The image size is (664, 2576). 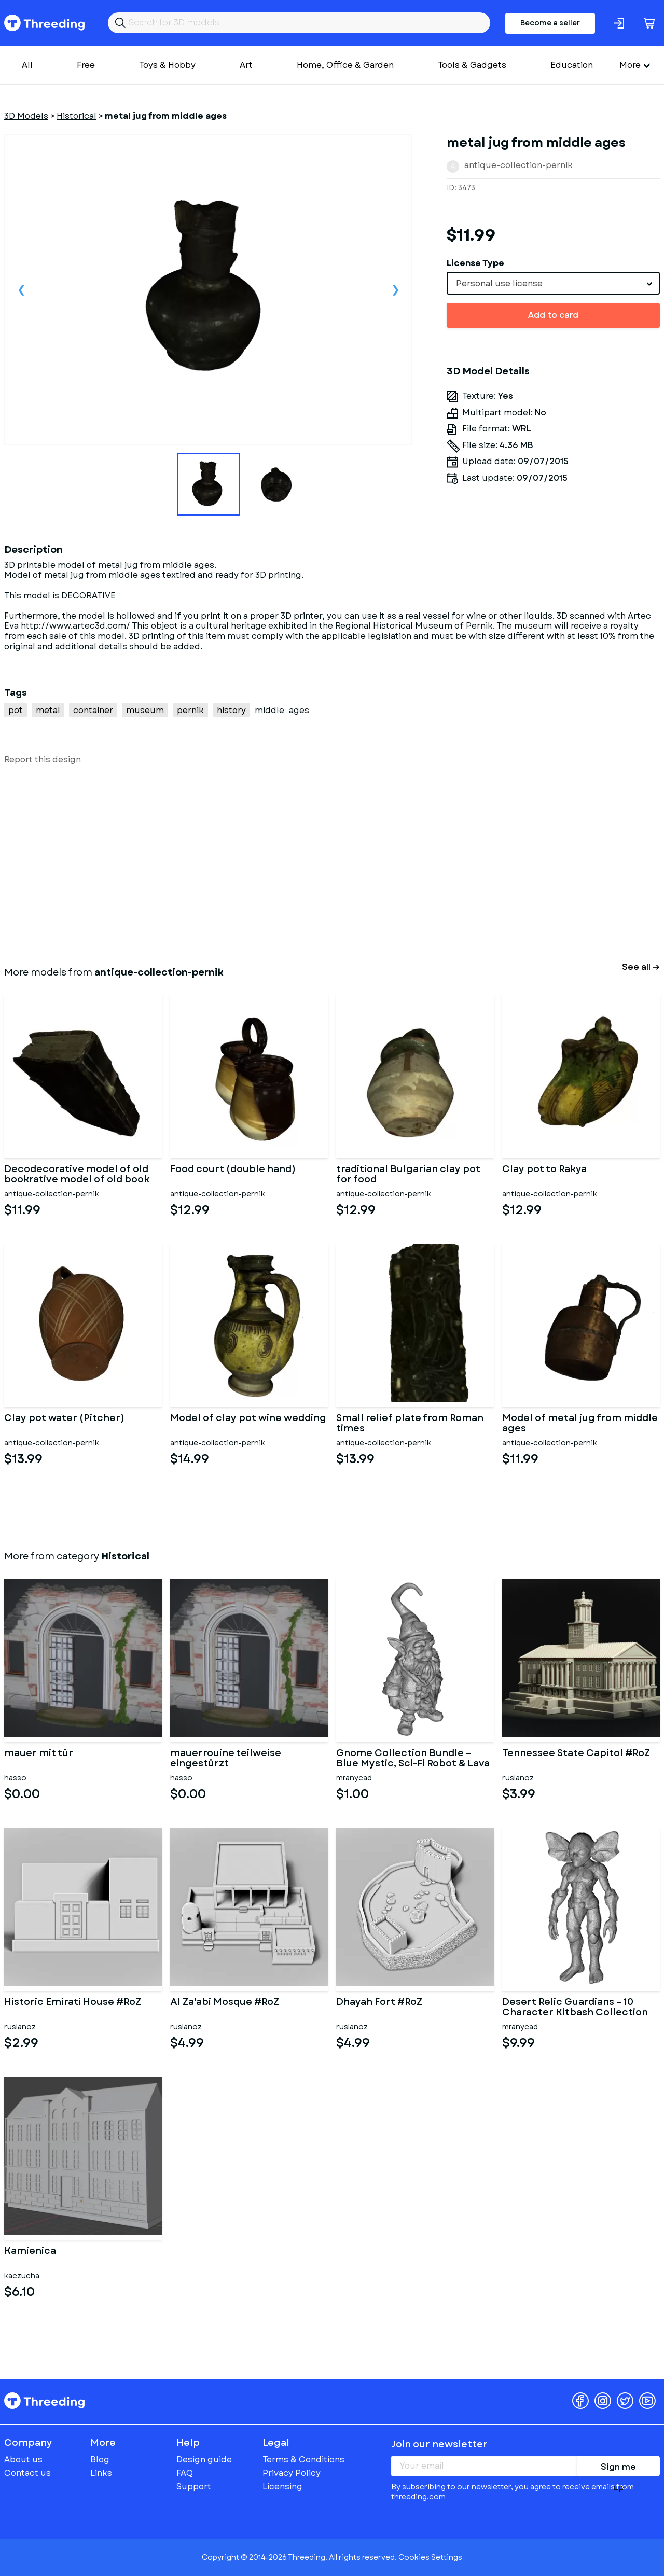 What do you see at coordinates (345, 65) in the screenshot?
I see `Home, Office & Garden` at bounding box center [345, 65].